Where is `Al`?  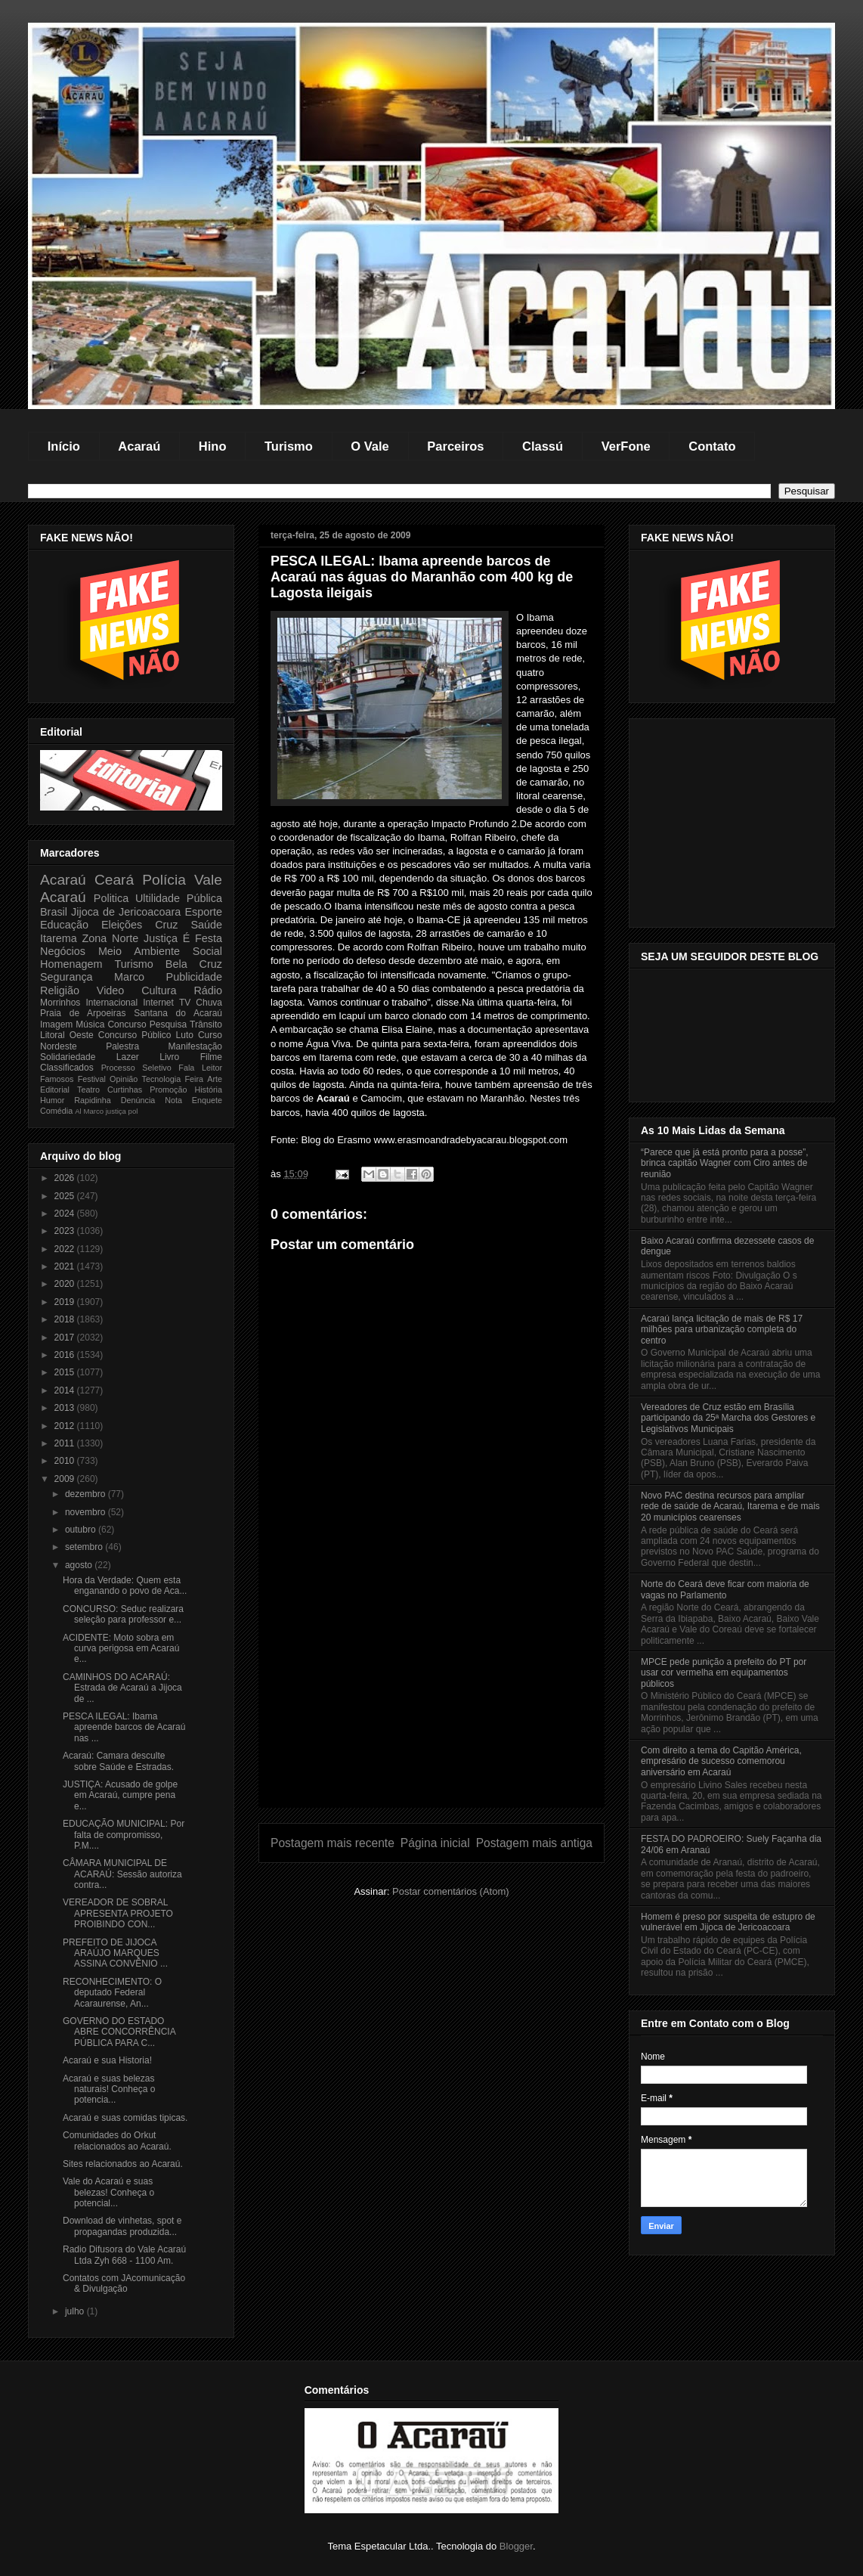
Al is located at coordinates (78, 1111).